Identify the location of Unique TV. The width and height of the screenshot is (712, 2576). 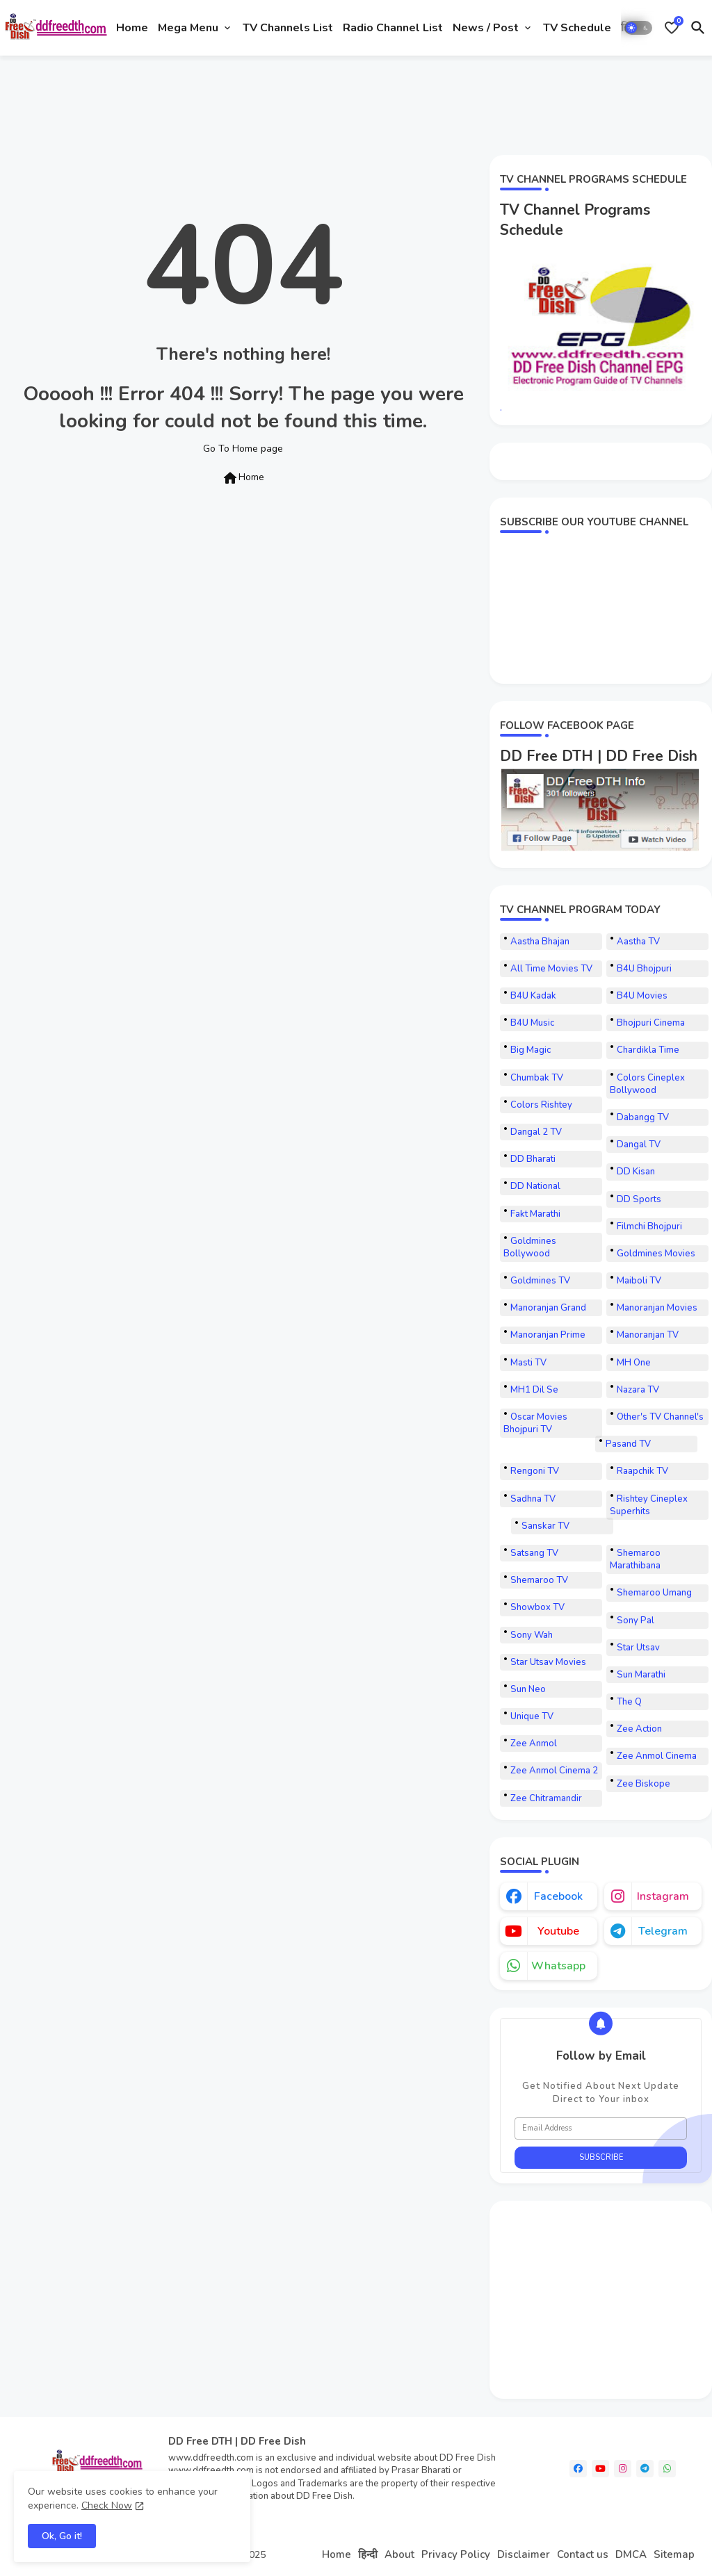
(531, 1716).